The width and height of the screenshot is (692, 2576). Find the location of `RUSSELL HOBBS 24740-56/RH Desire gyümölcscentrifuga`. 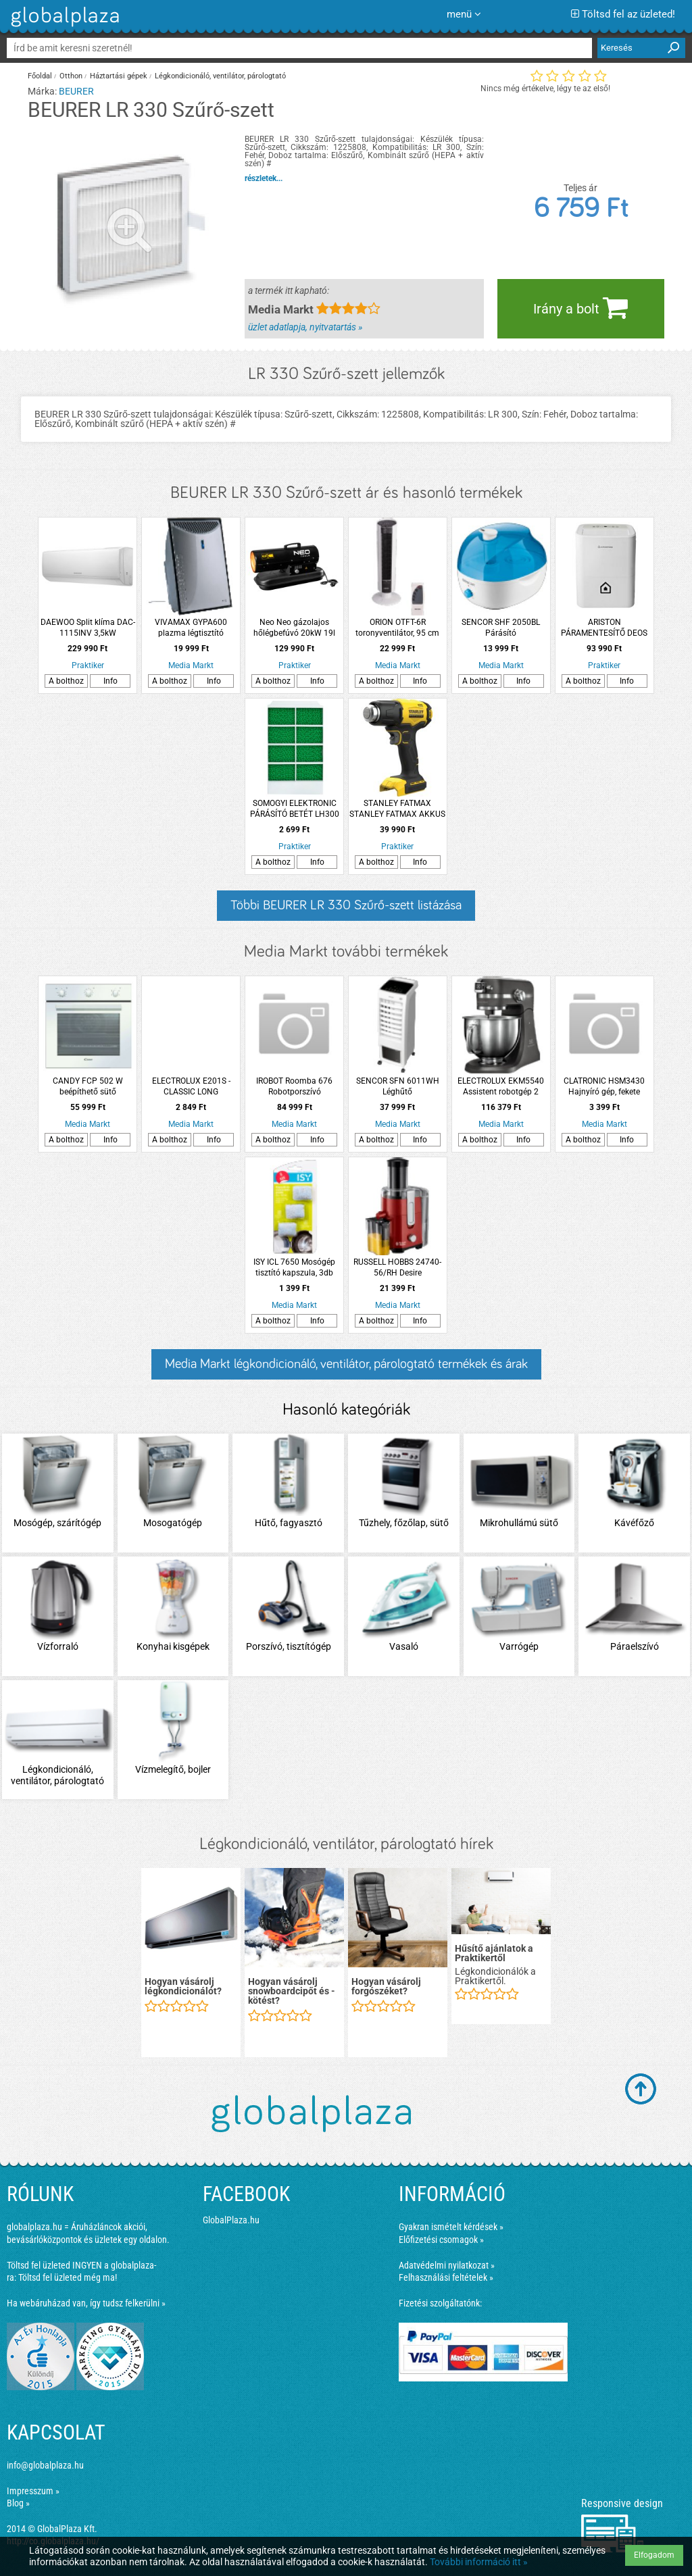

RUSSELL HOBBS 24740-56/RH Desire gyümölcscentrifuga is located at coordinates (397, 1267).